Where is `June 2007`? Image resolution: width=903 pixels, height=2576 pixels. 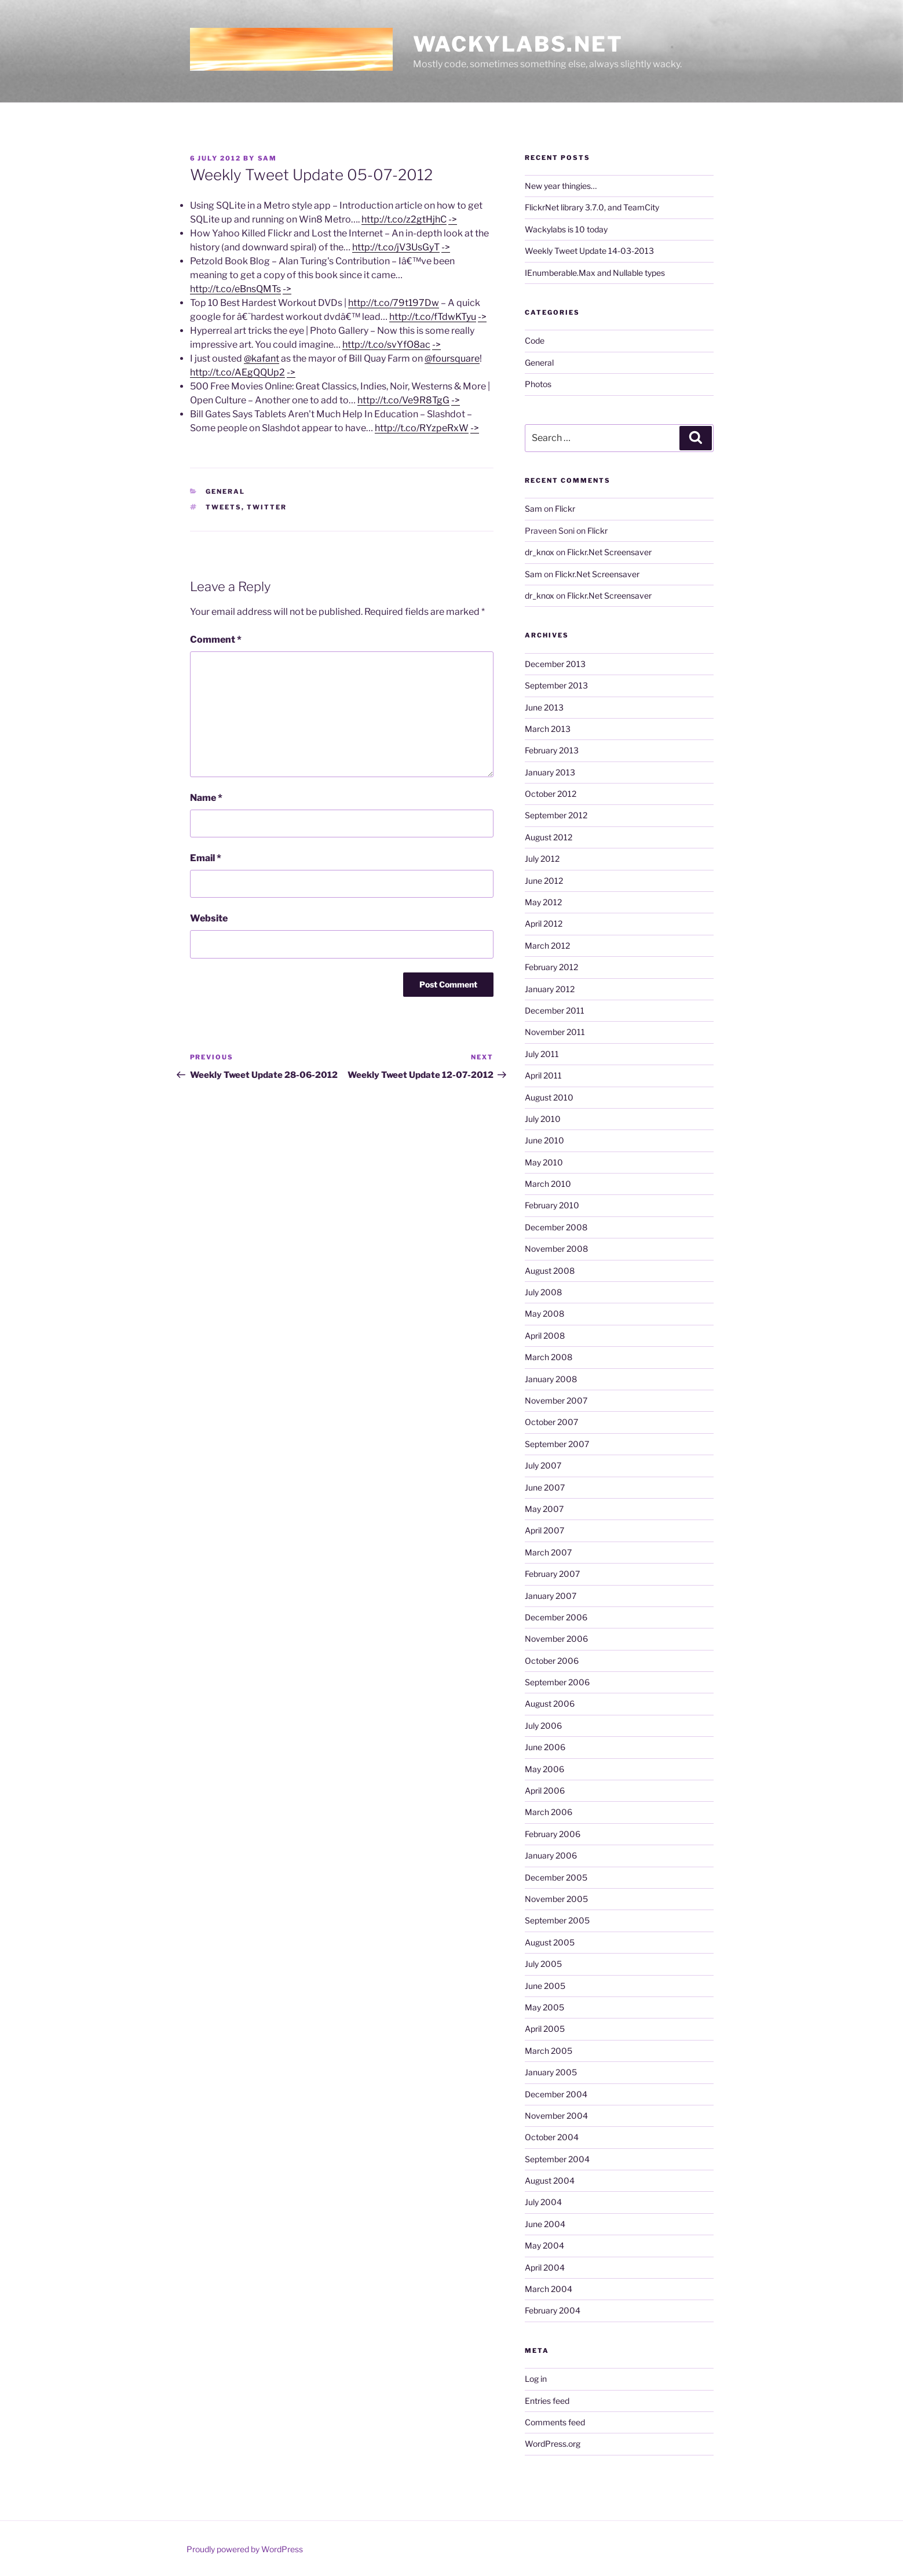 June 2007 is located at coordinates (545, 1487).